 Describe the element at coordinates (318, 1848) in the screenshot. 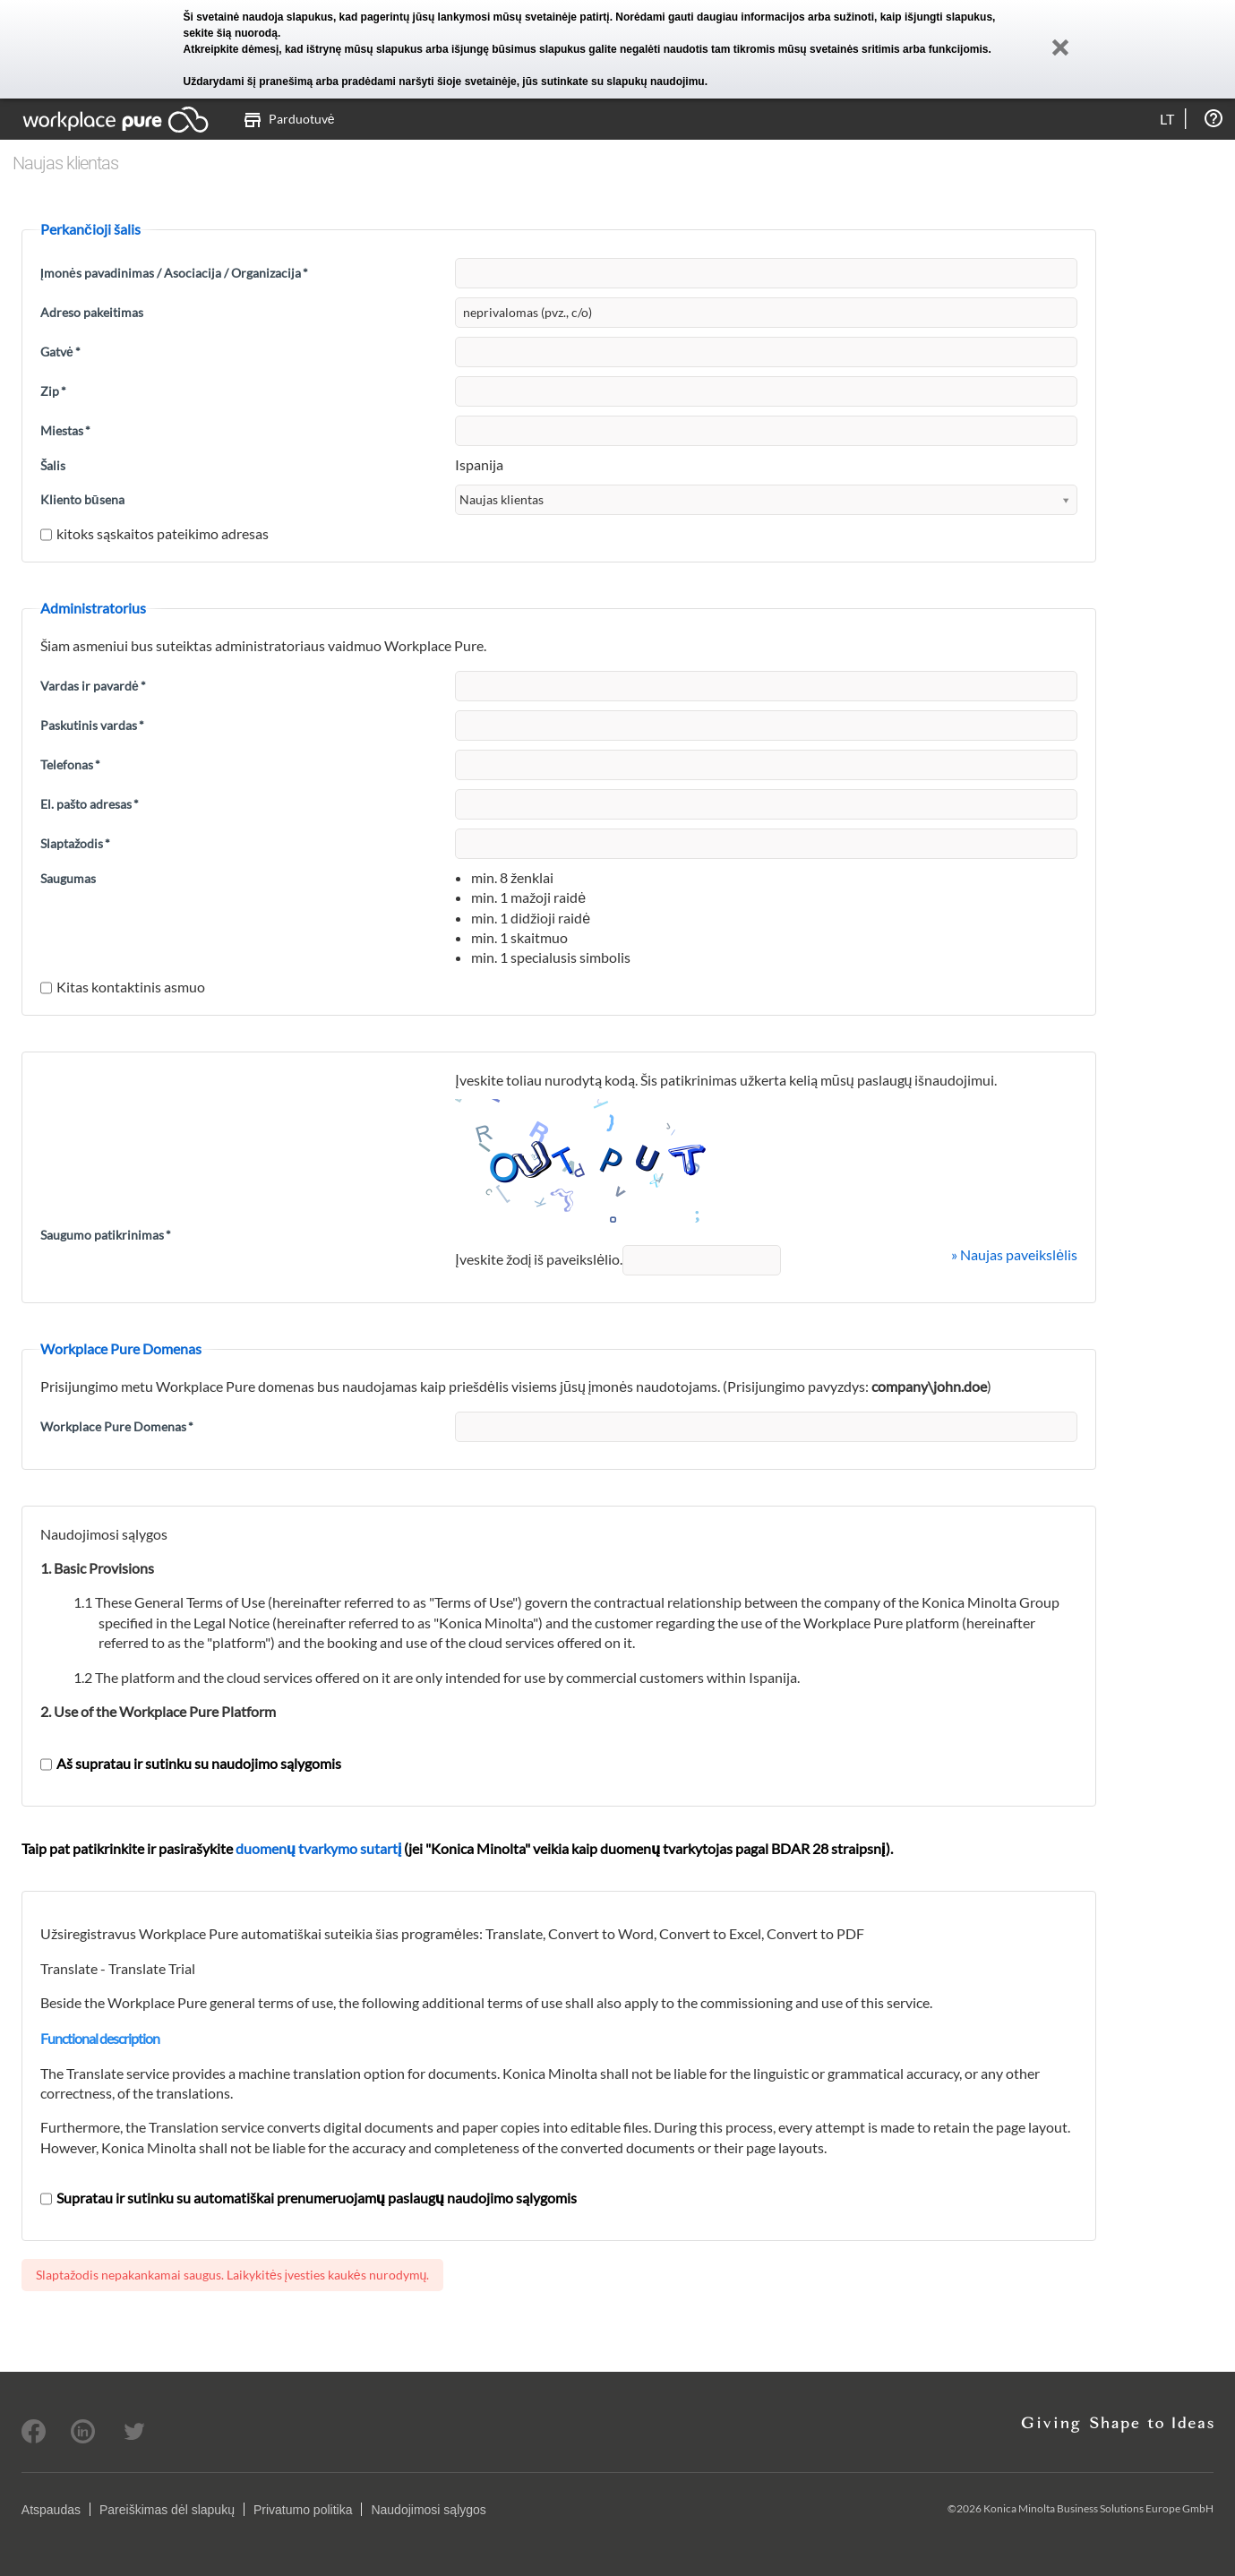

I see `duomenų tvarkymo sutartį` at that location.